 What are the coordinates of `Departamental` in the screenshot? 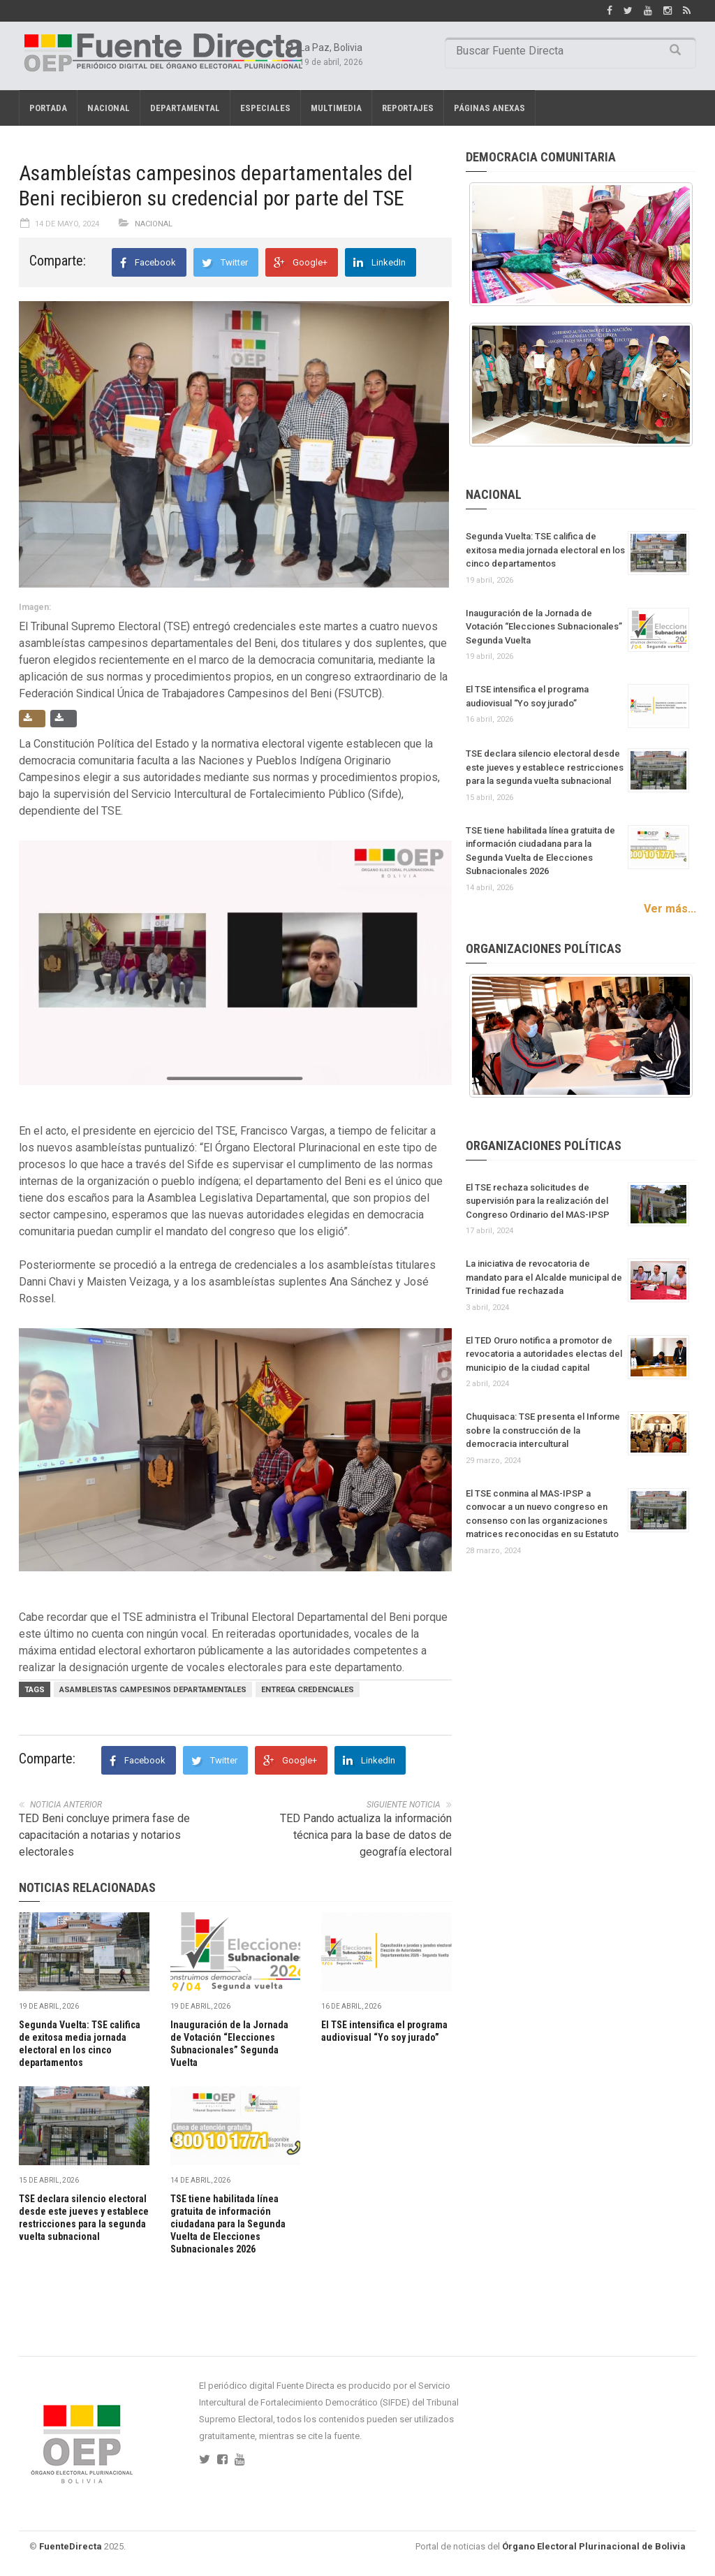 It's located at (185, 108).